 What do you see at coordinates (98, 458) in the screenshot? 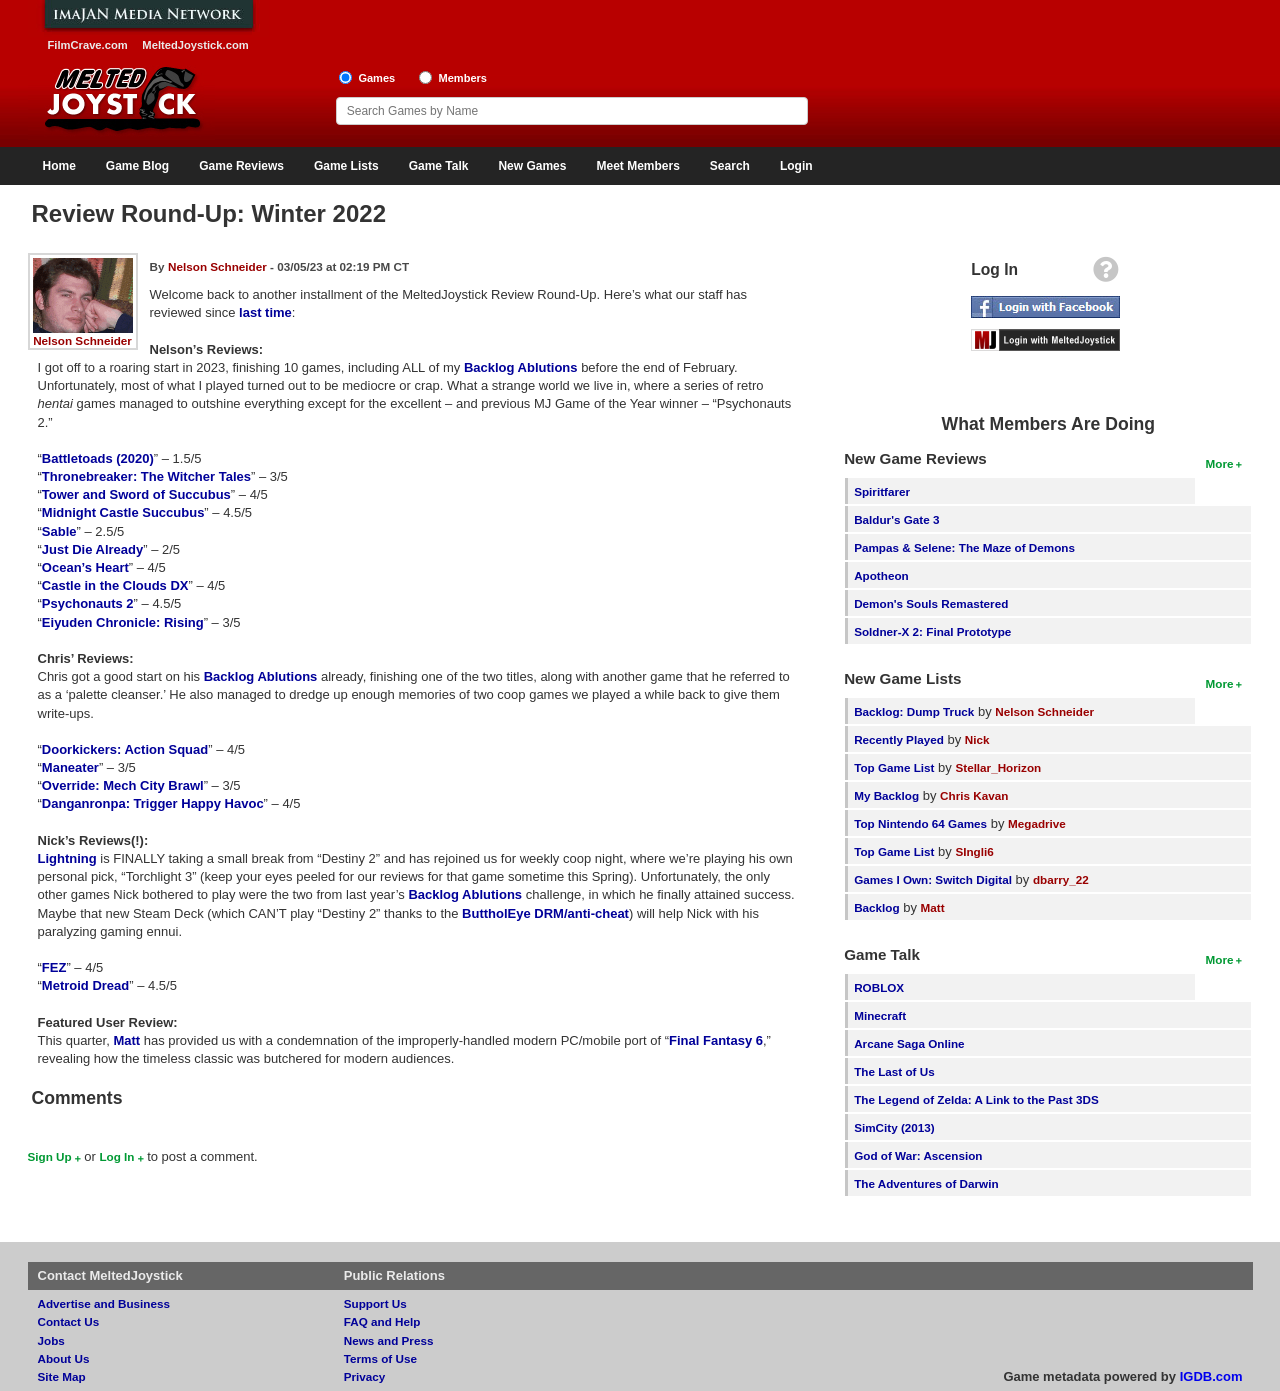
I see `Battletoads (2020)` at bounding box center [98, 458].